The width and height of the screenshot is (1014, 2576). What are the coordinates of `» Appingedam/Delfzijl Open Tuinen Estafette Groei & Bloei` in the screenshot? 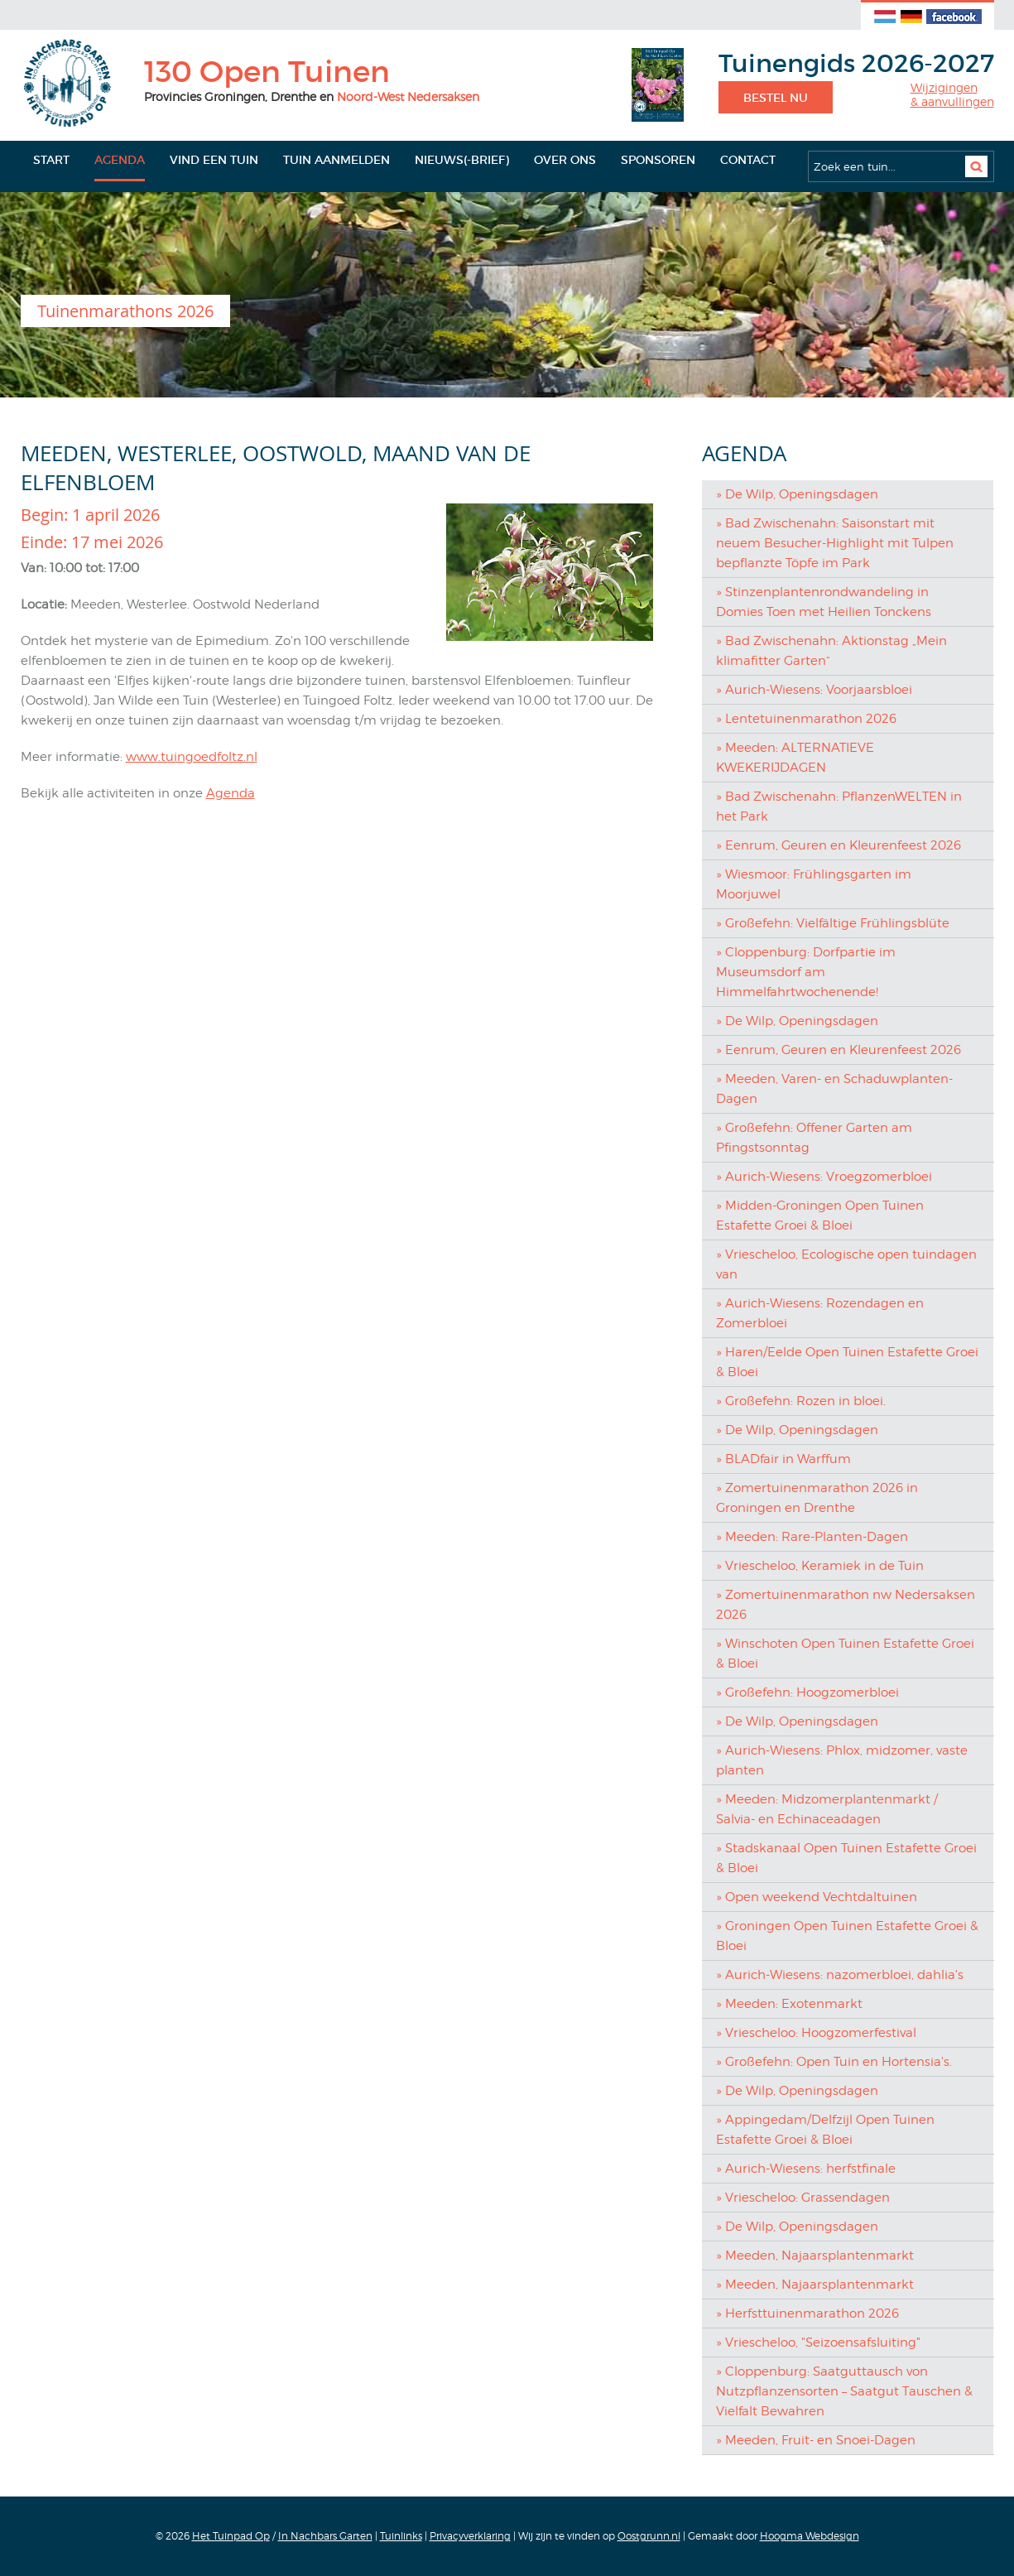 It's located at (825, 2129).